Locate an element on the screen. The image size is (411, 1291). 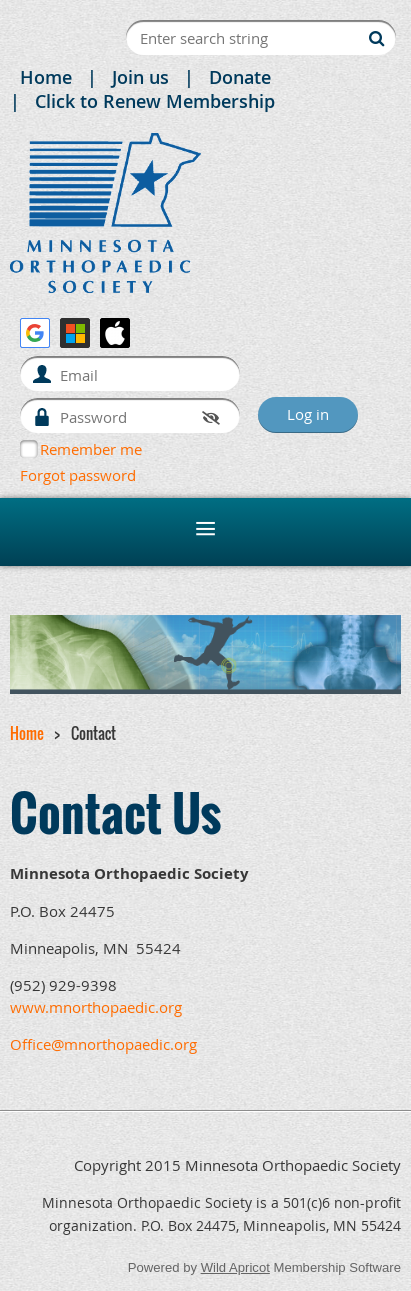
www.mnorthopaedic.org is located at coordinates (96, 1007).